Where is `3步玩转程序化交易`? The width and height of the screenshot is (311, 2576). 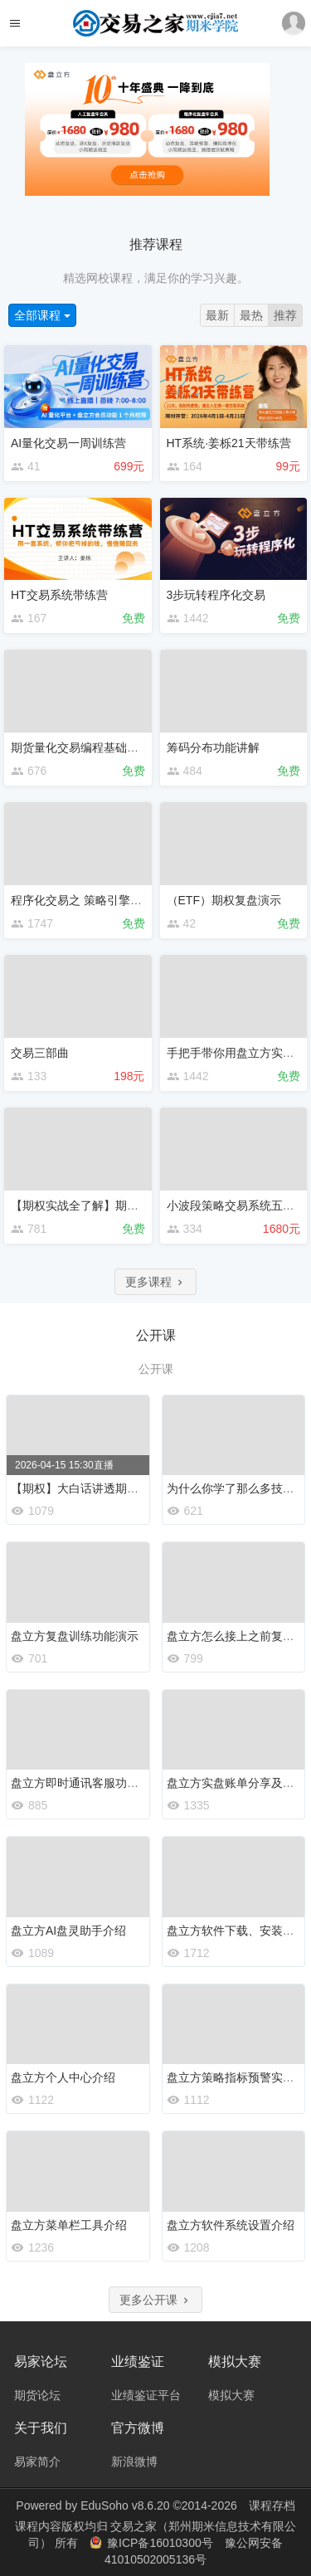
3步玩转程序化交易 is located at coordinates (216, 594).